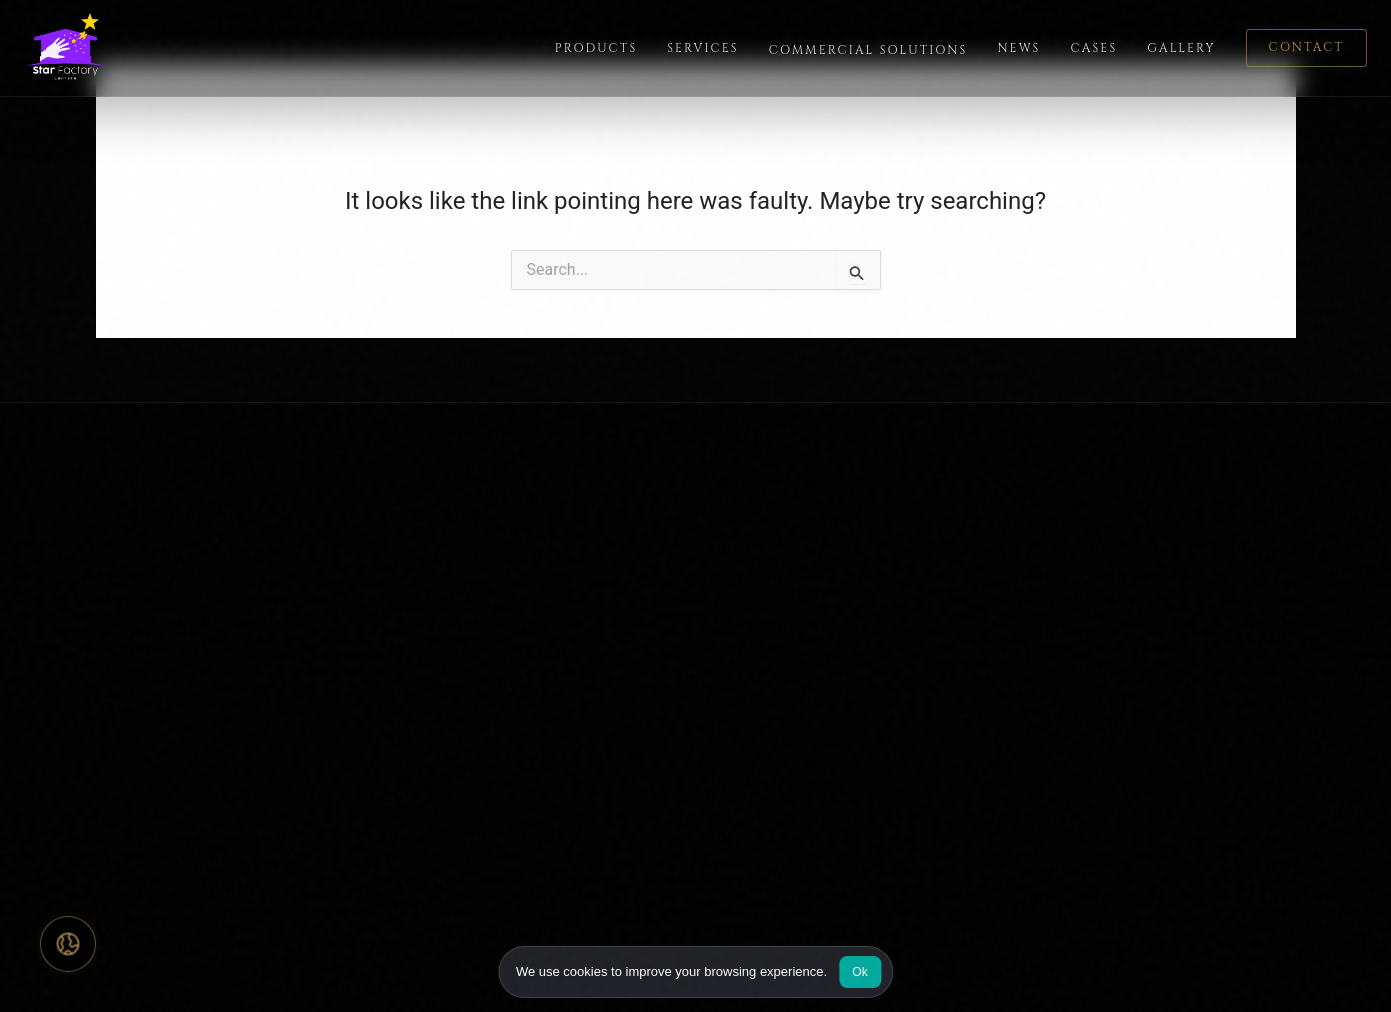 The image size is (1391, 1012). I want to click on Commercial Solutions, so click(868, 50).